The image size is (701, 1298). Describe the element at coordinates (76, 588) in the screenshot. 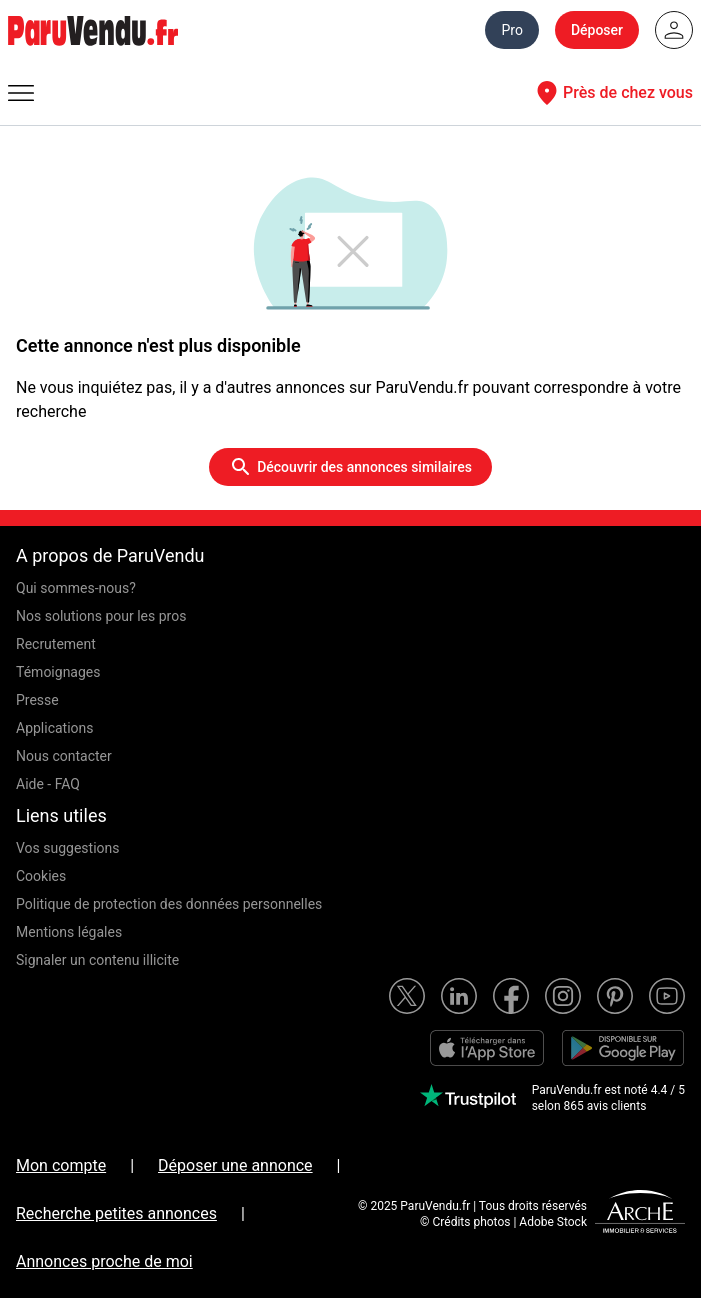

I see `Qui sommes-nous?` at that location.